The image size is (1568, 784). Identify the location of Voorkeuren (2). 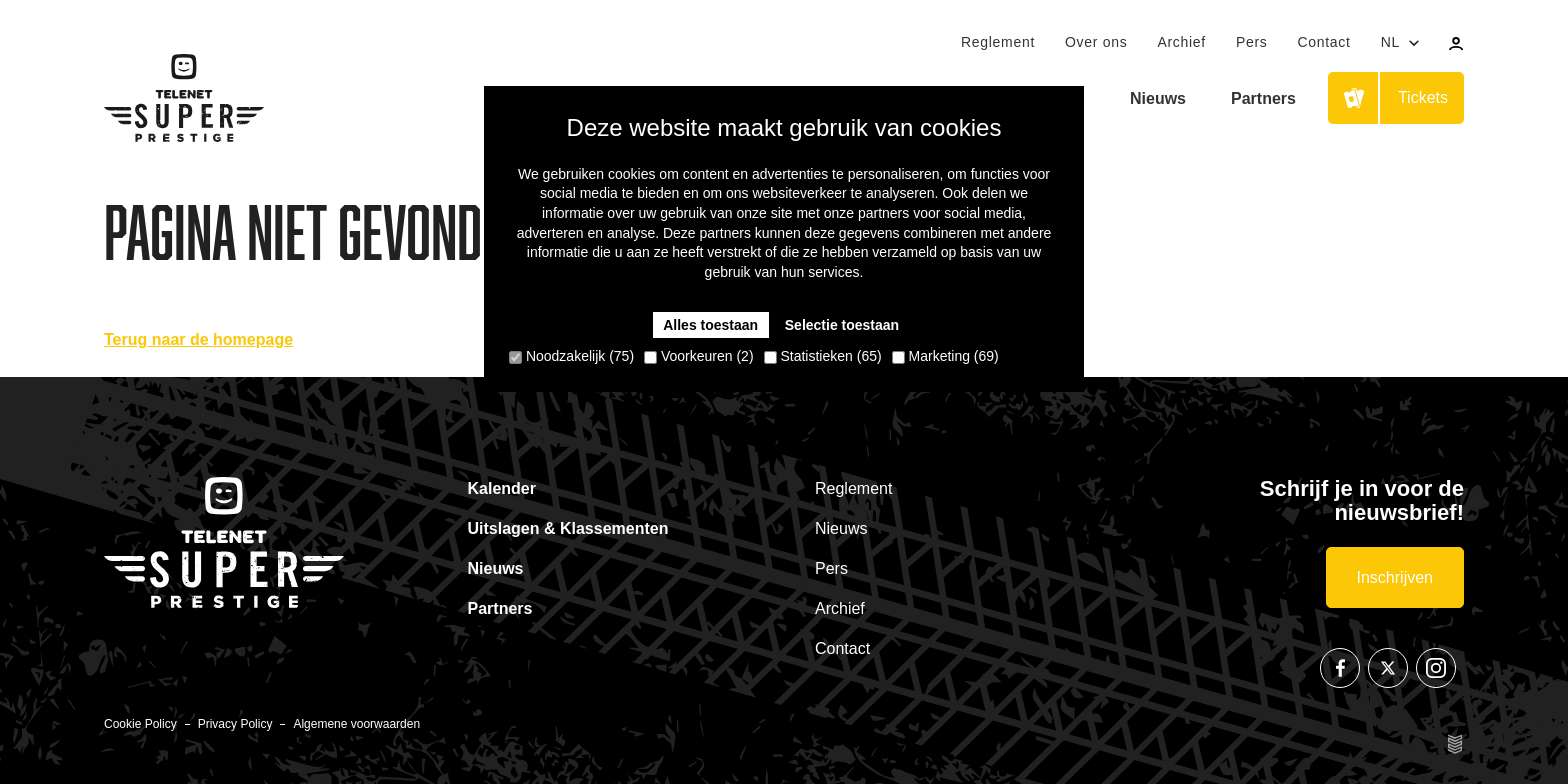
(699, 356).